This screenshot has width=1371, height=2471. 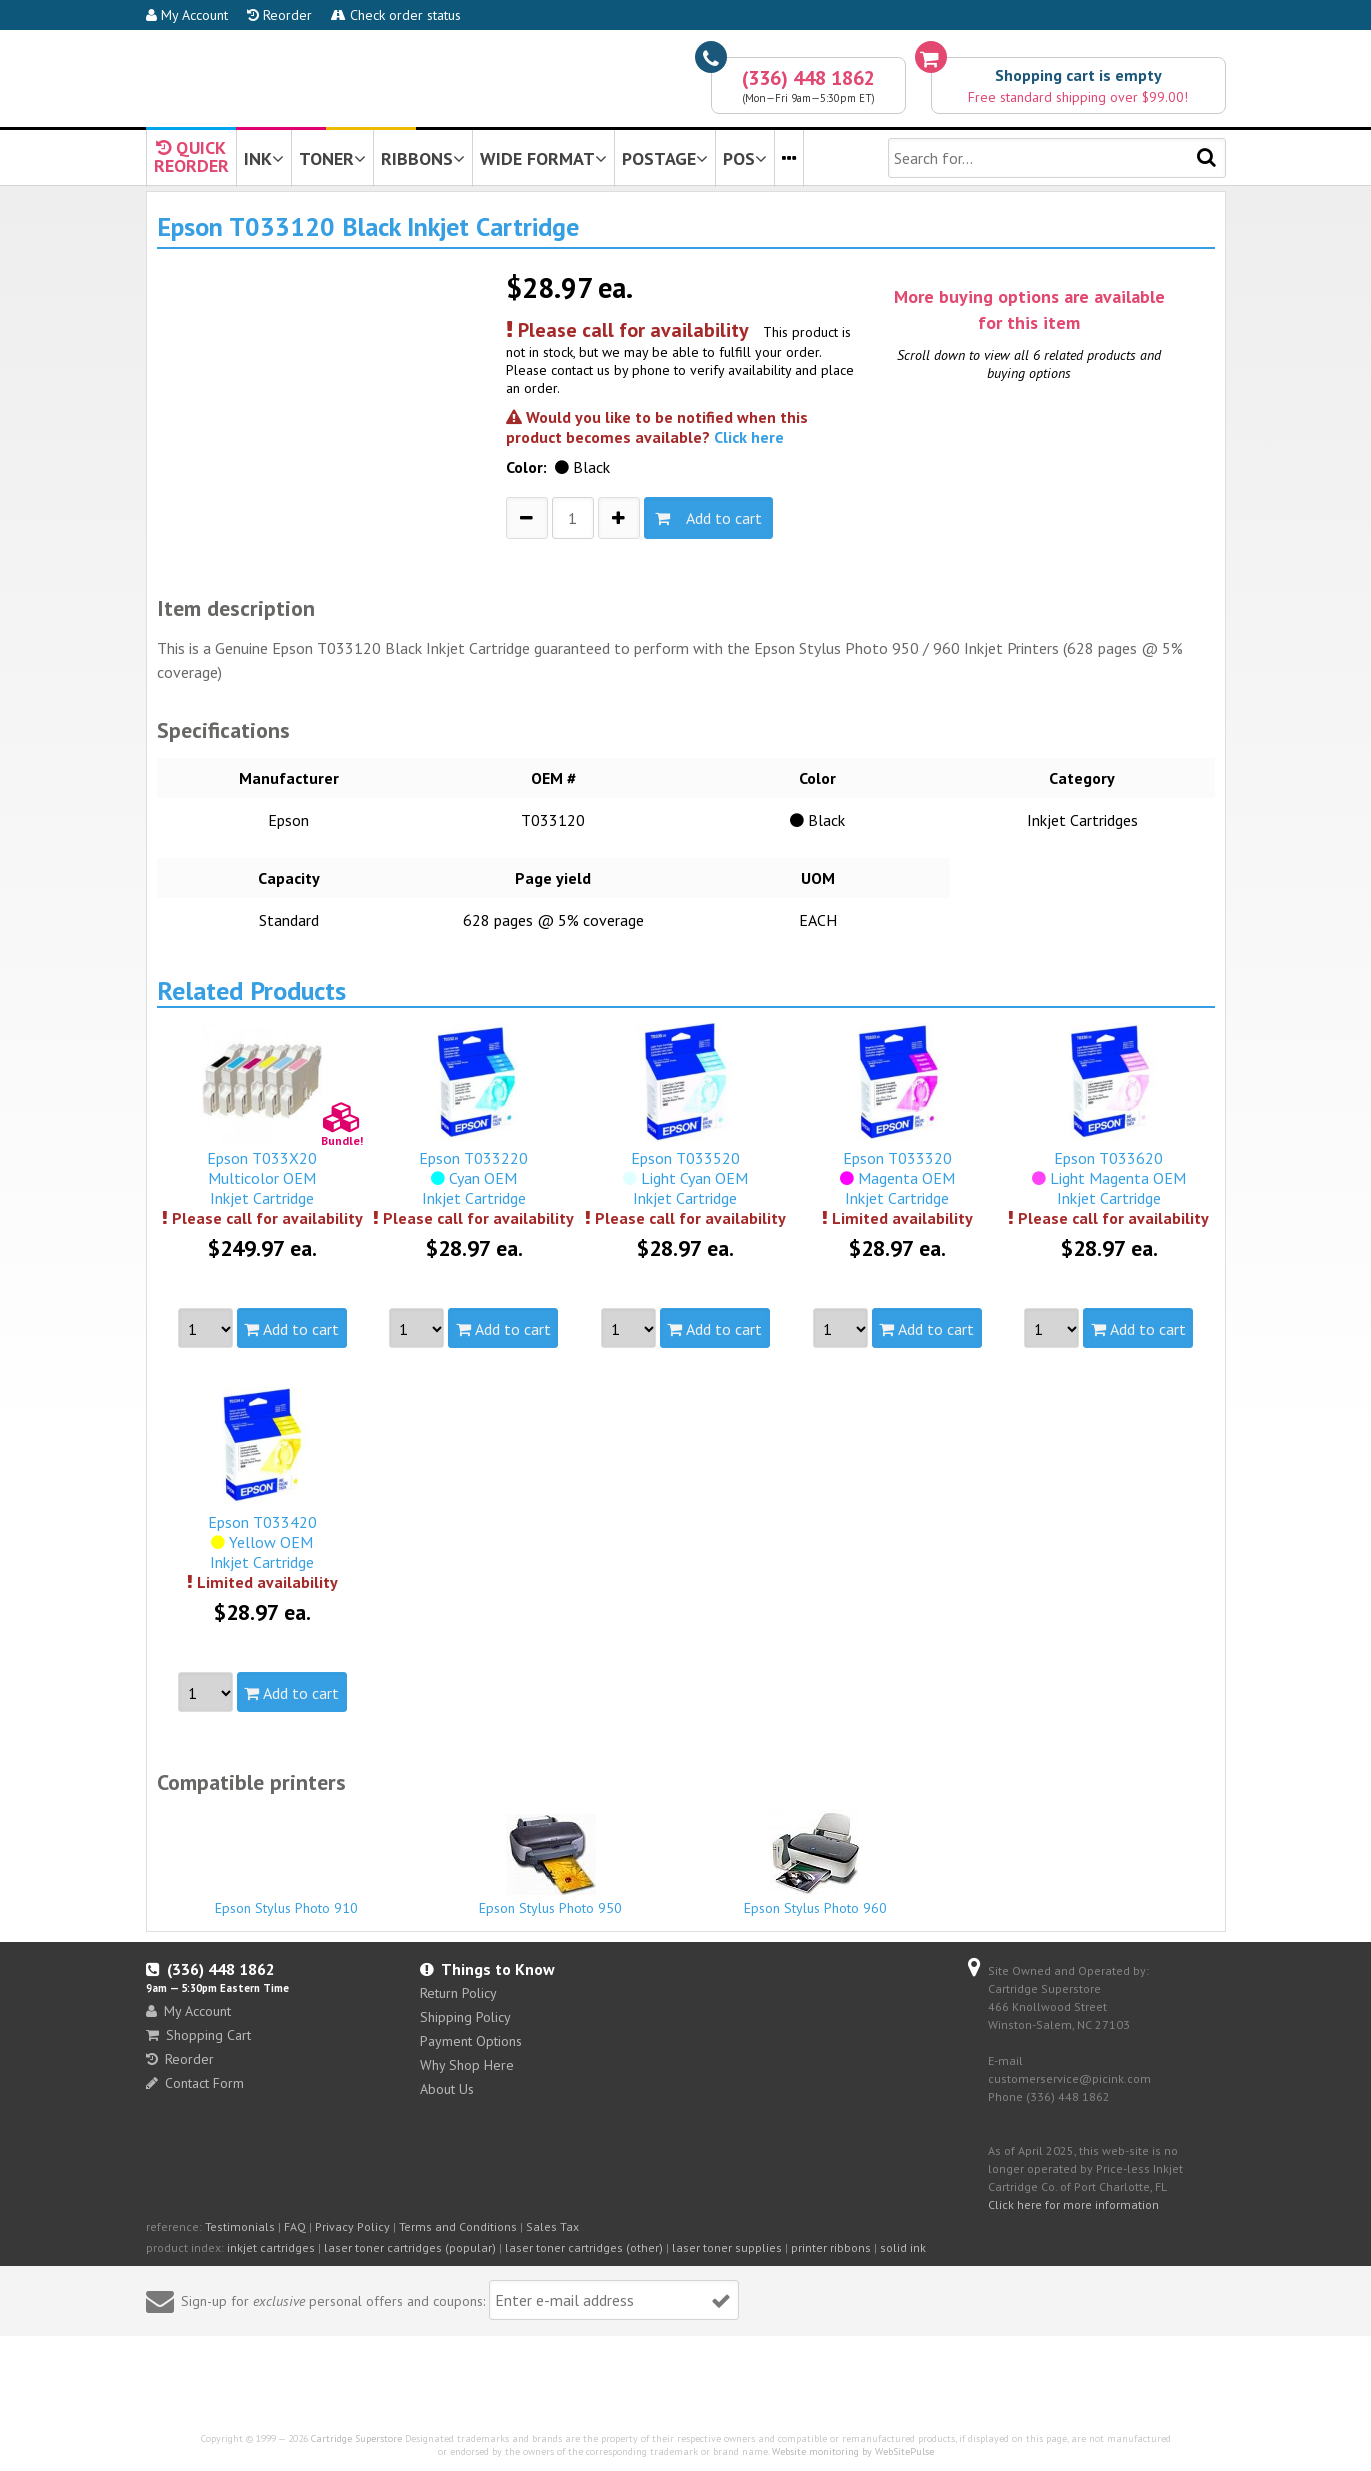 I want to click on Sales Tax, so click(x=552, y=2226).